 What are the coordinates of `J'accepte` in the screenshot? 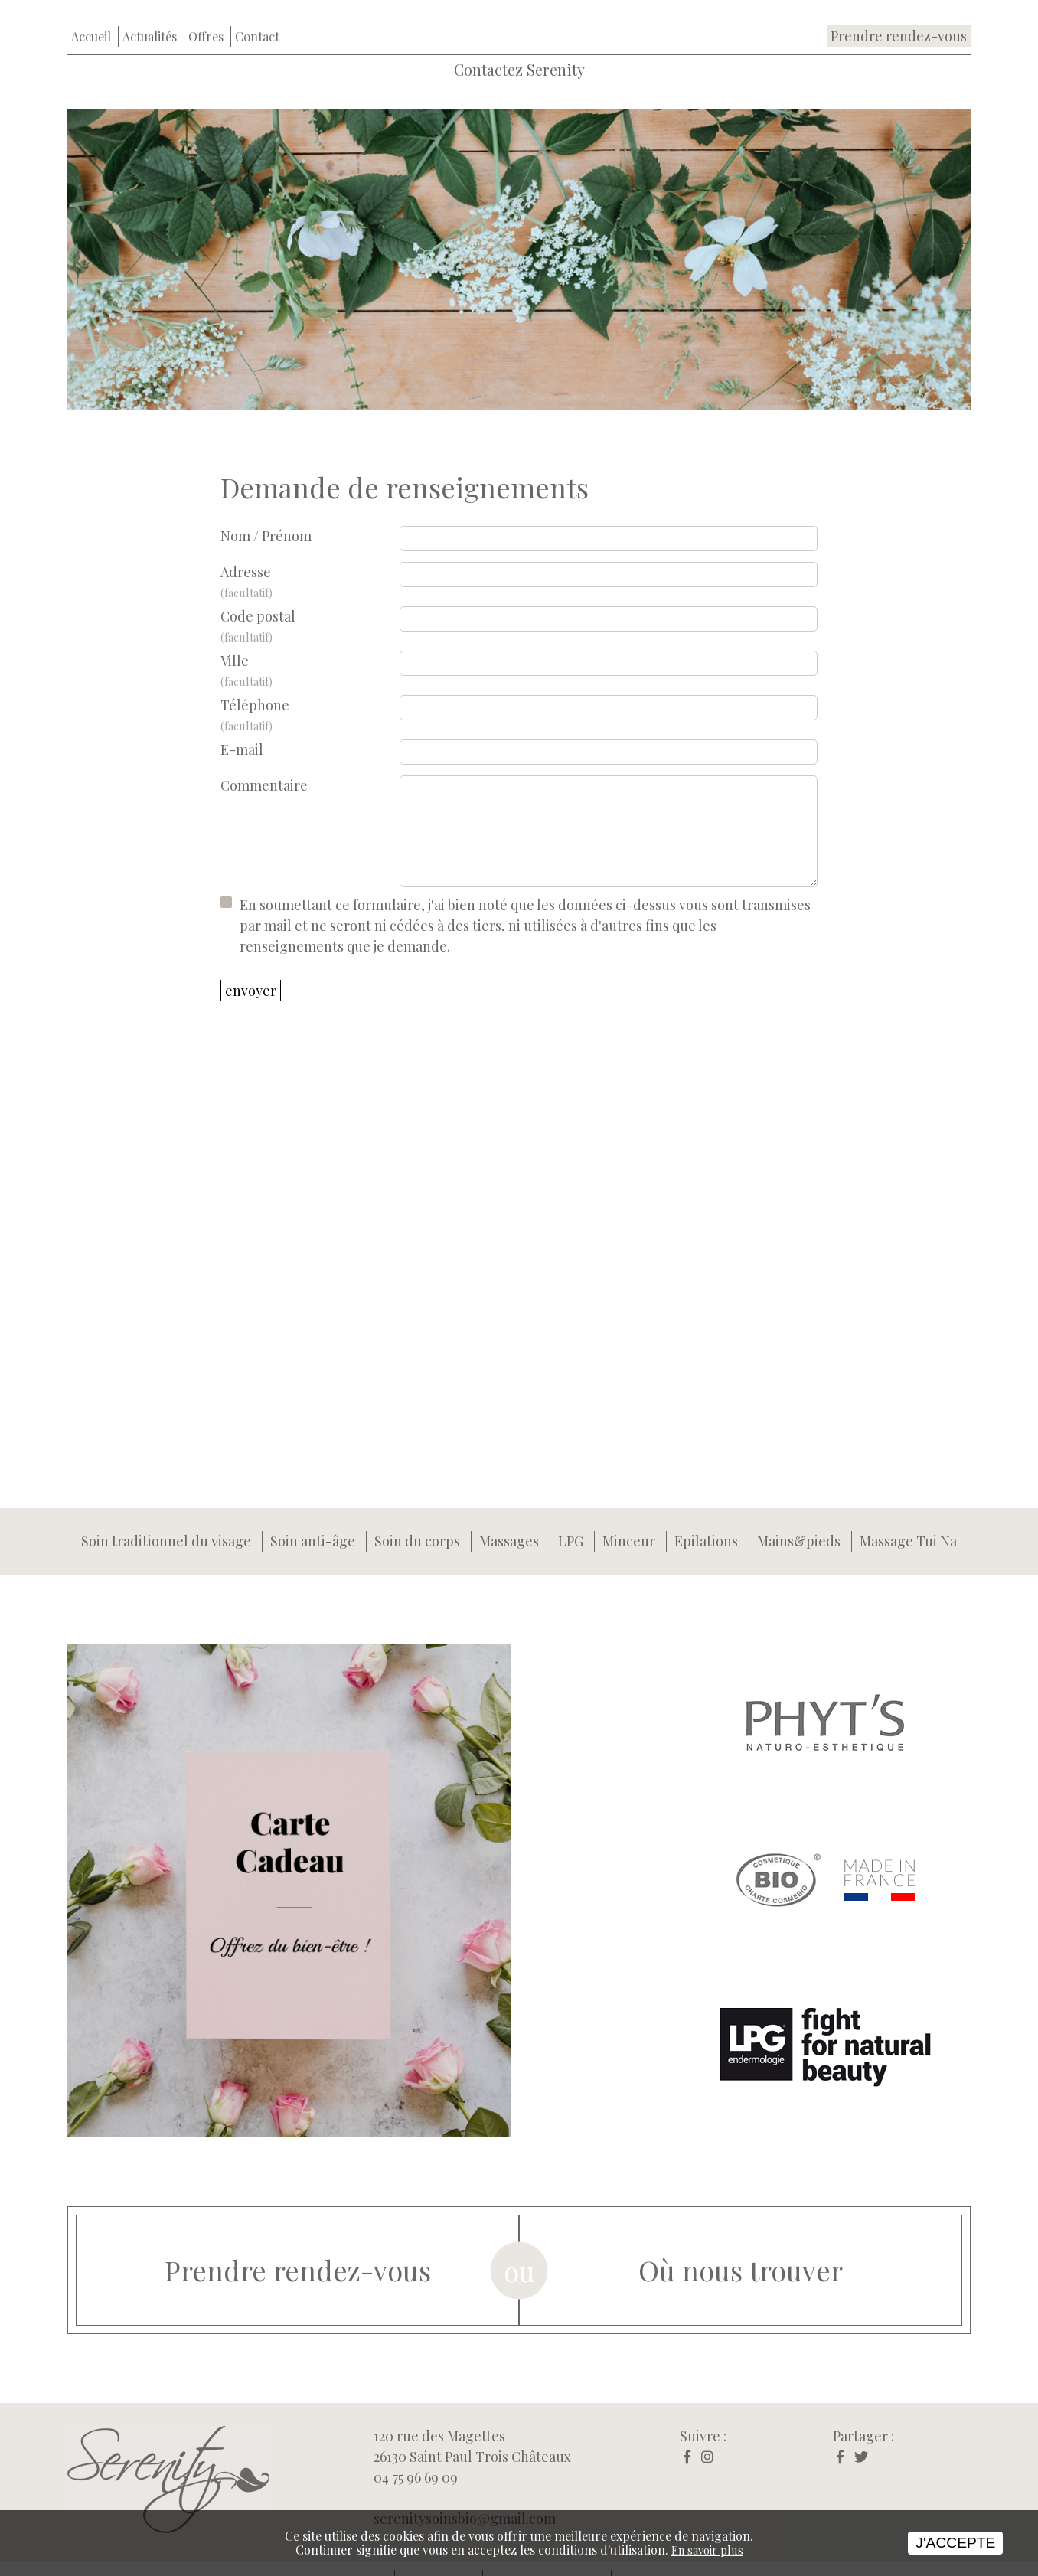 It's located at (955, 2543).